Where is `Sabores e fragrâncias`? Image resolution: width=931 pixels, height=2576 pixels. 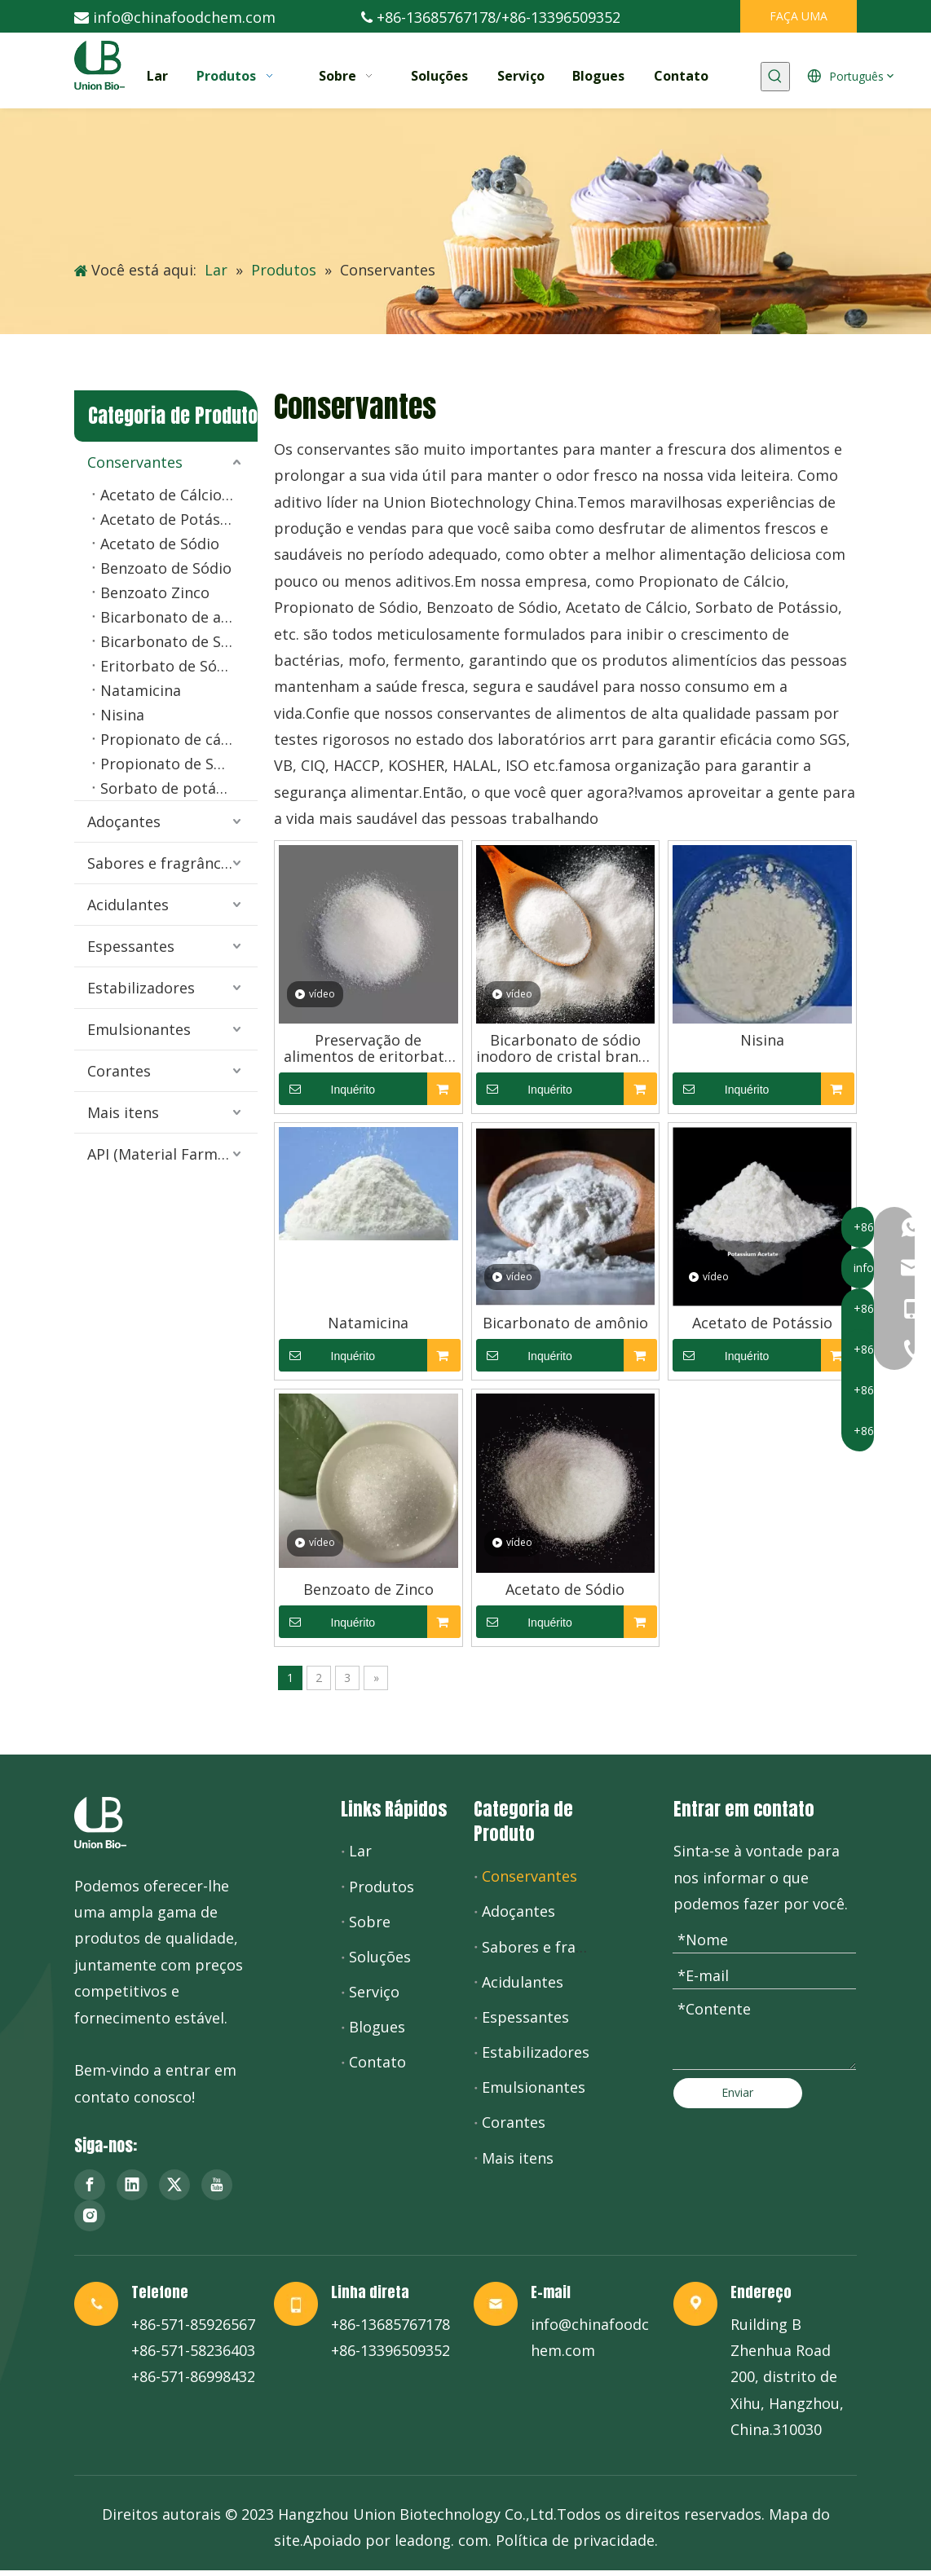 Sabores e fragrâncias is located at coordinates (163, 863).